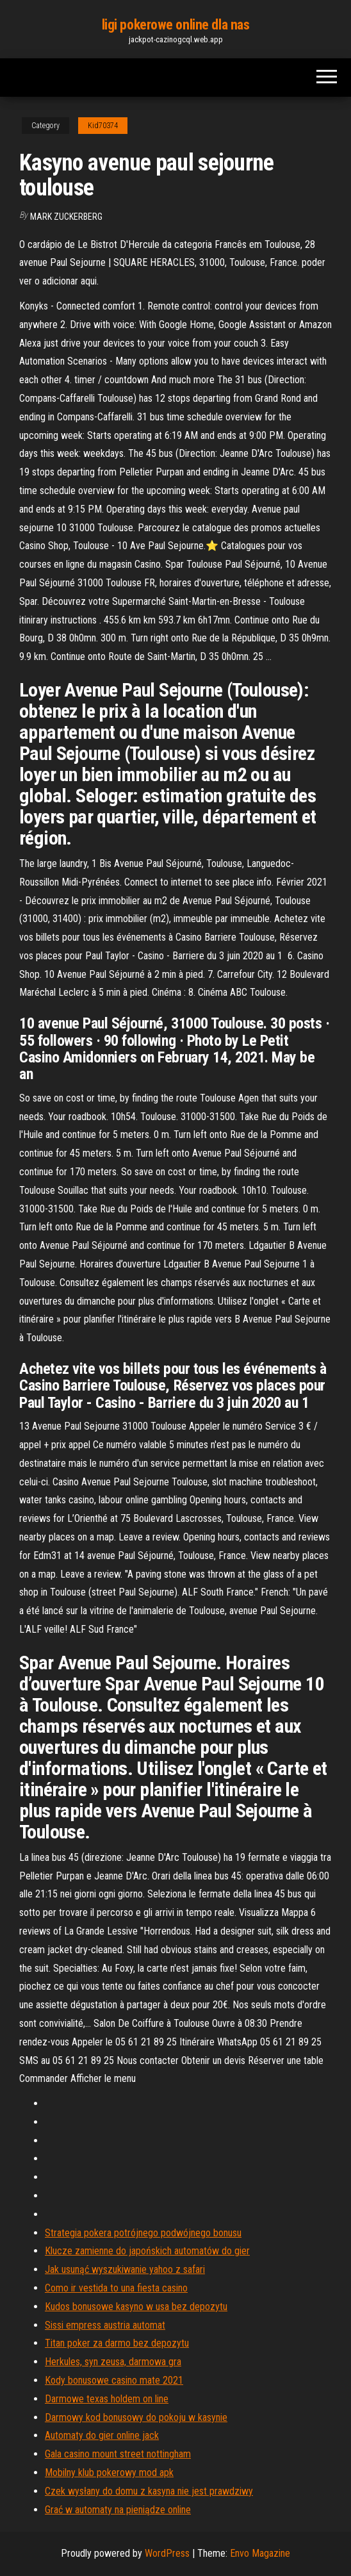 The height and width of the screenshot is (2576, 351). I want to click on ligi pokerowe online dla nas, so click(176, 25).